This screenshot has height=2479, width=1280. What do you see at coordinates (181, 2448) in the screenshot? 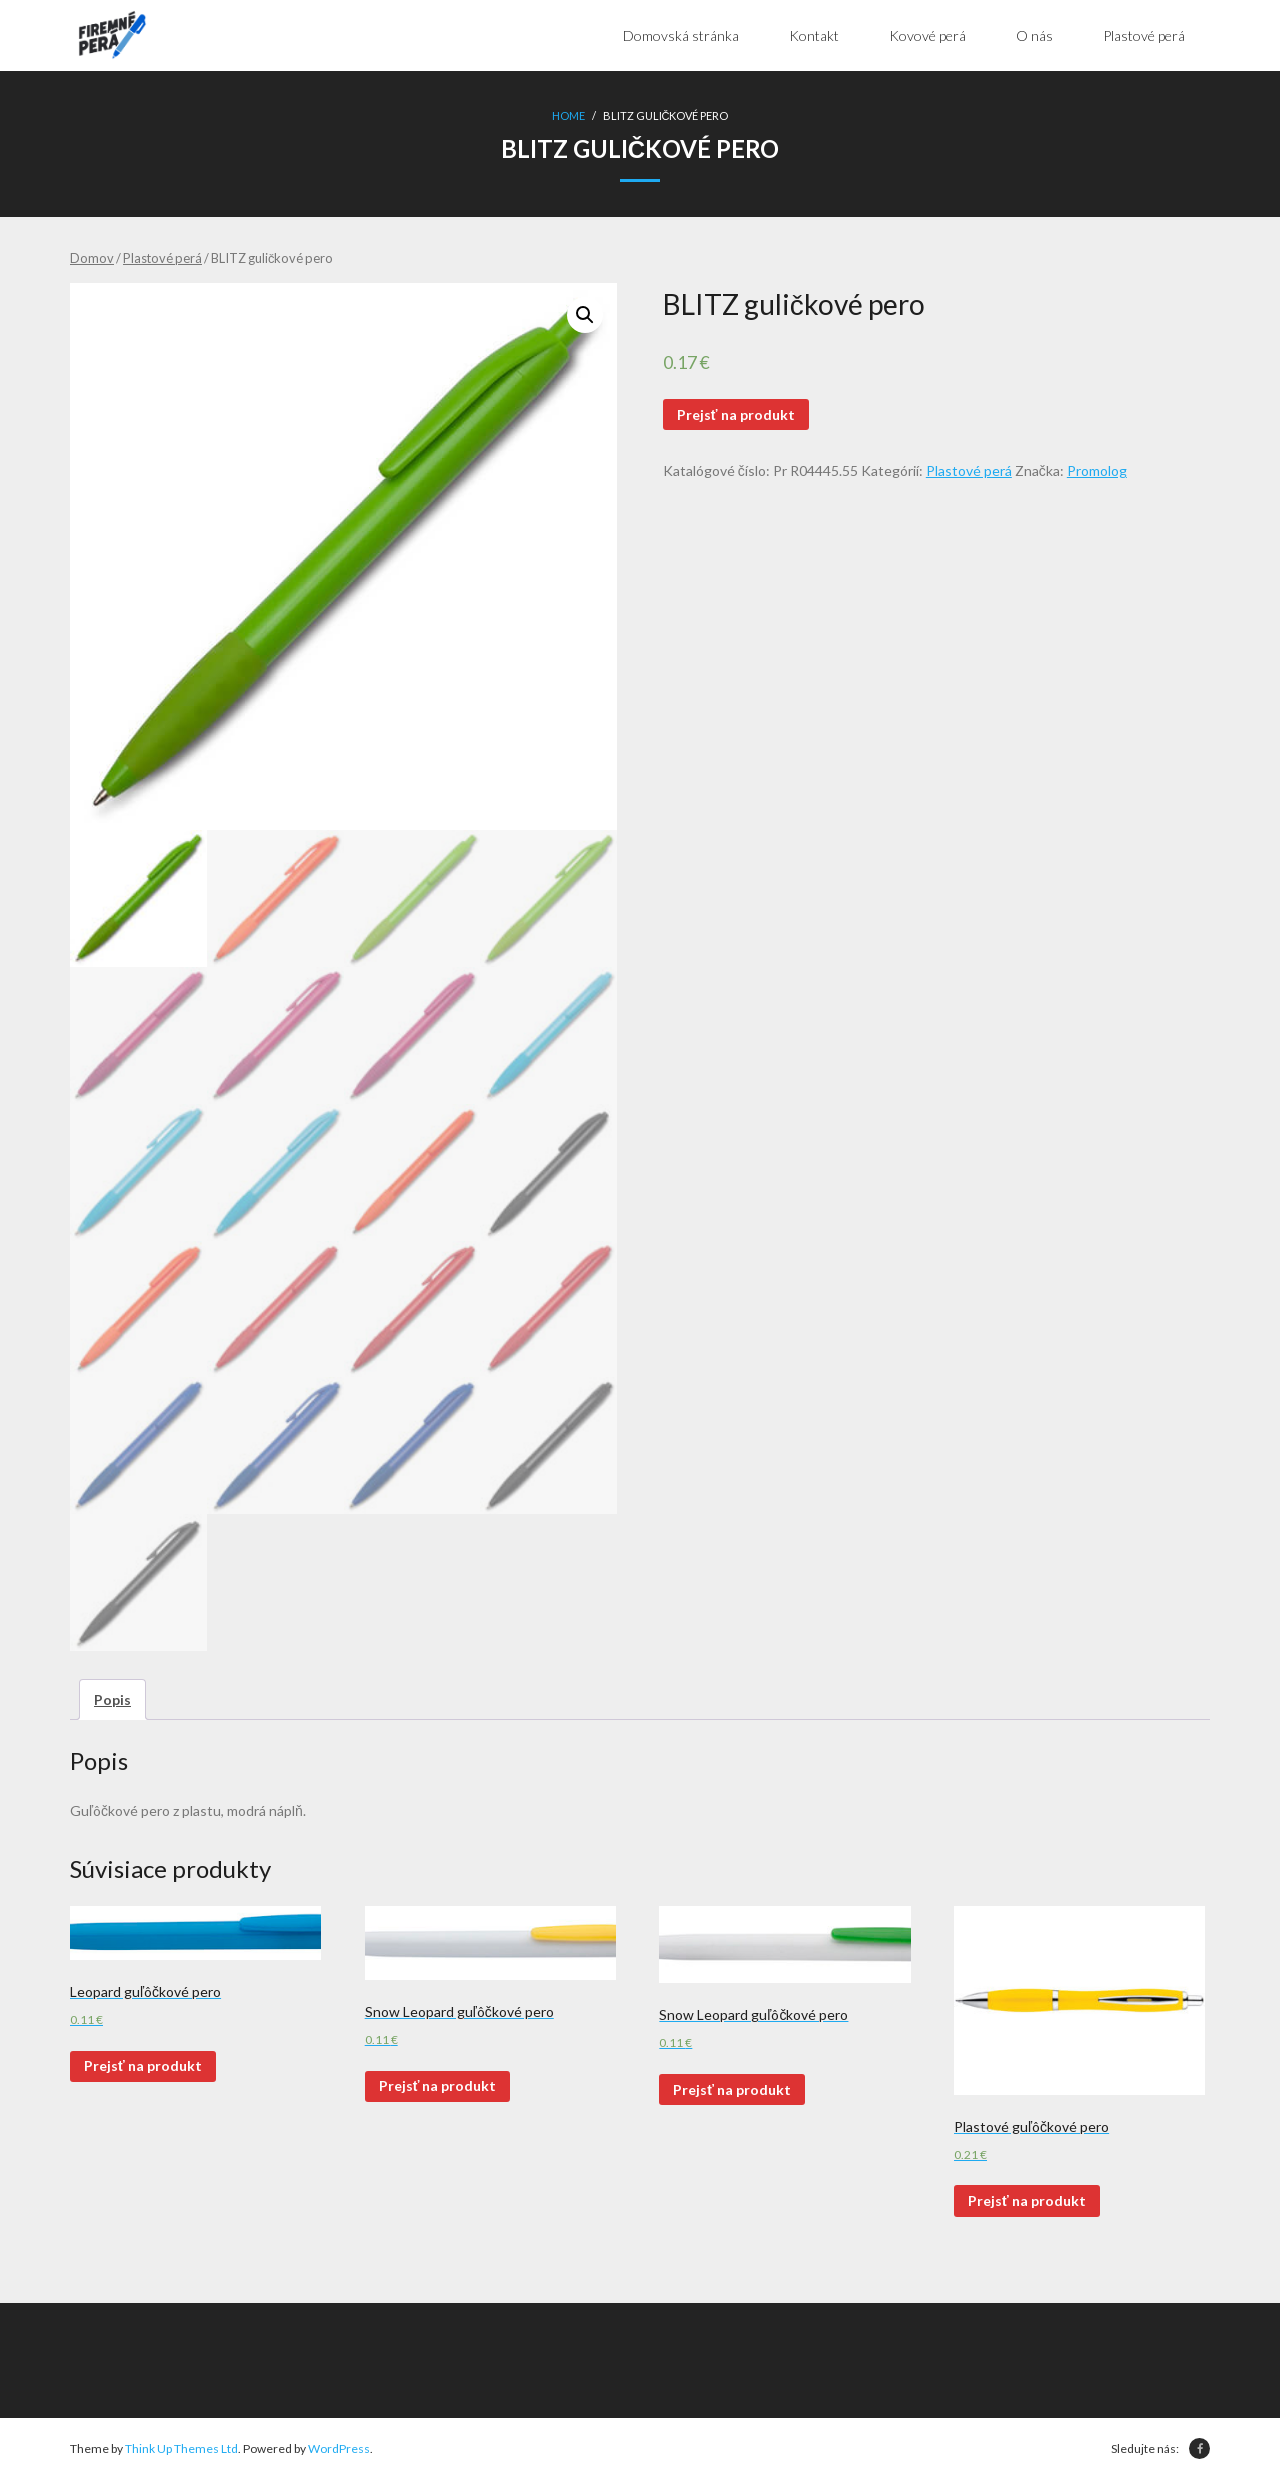
I see `Think Up Themes Ltd` at bounding box center [181, 2448].